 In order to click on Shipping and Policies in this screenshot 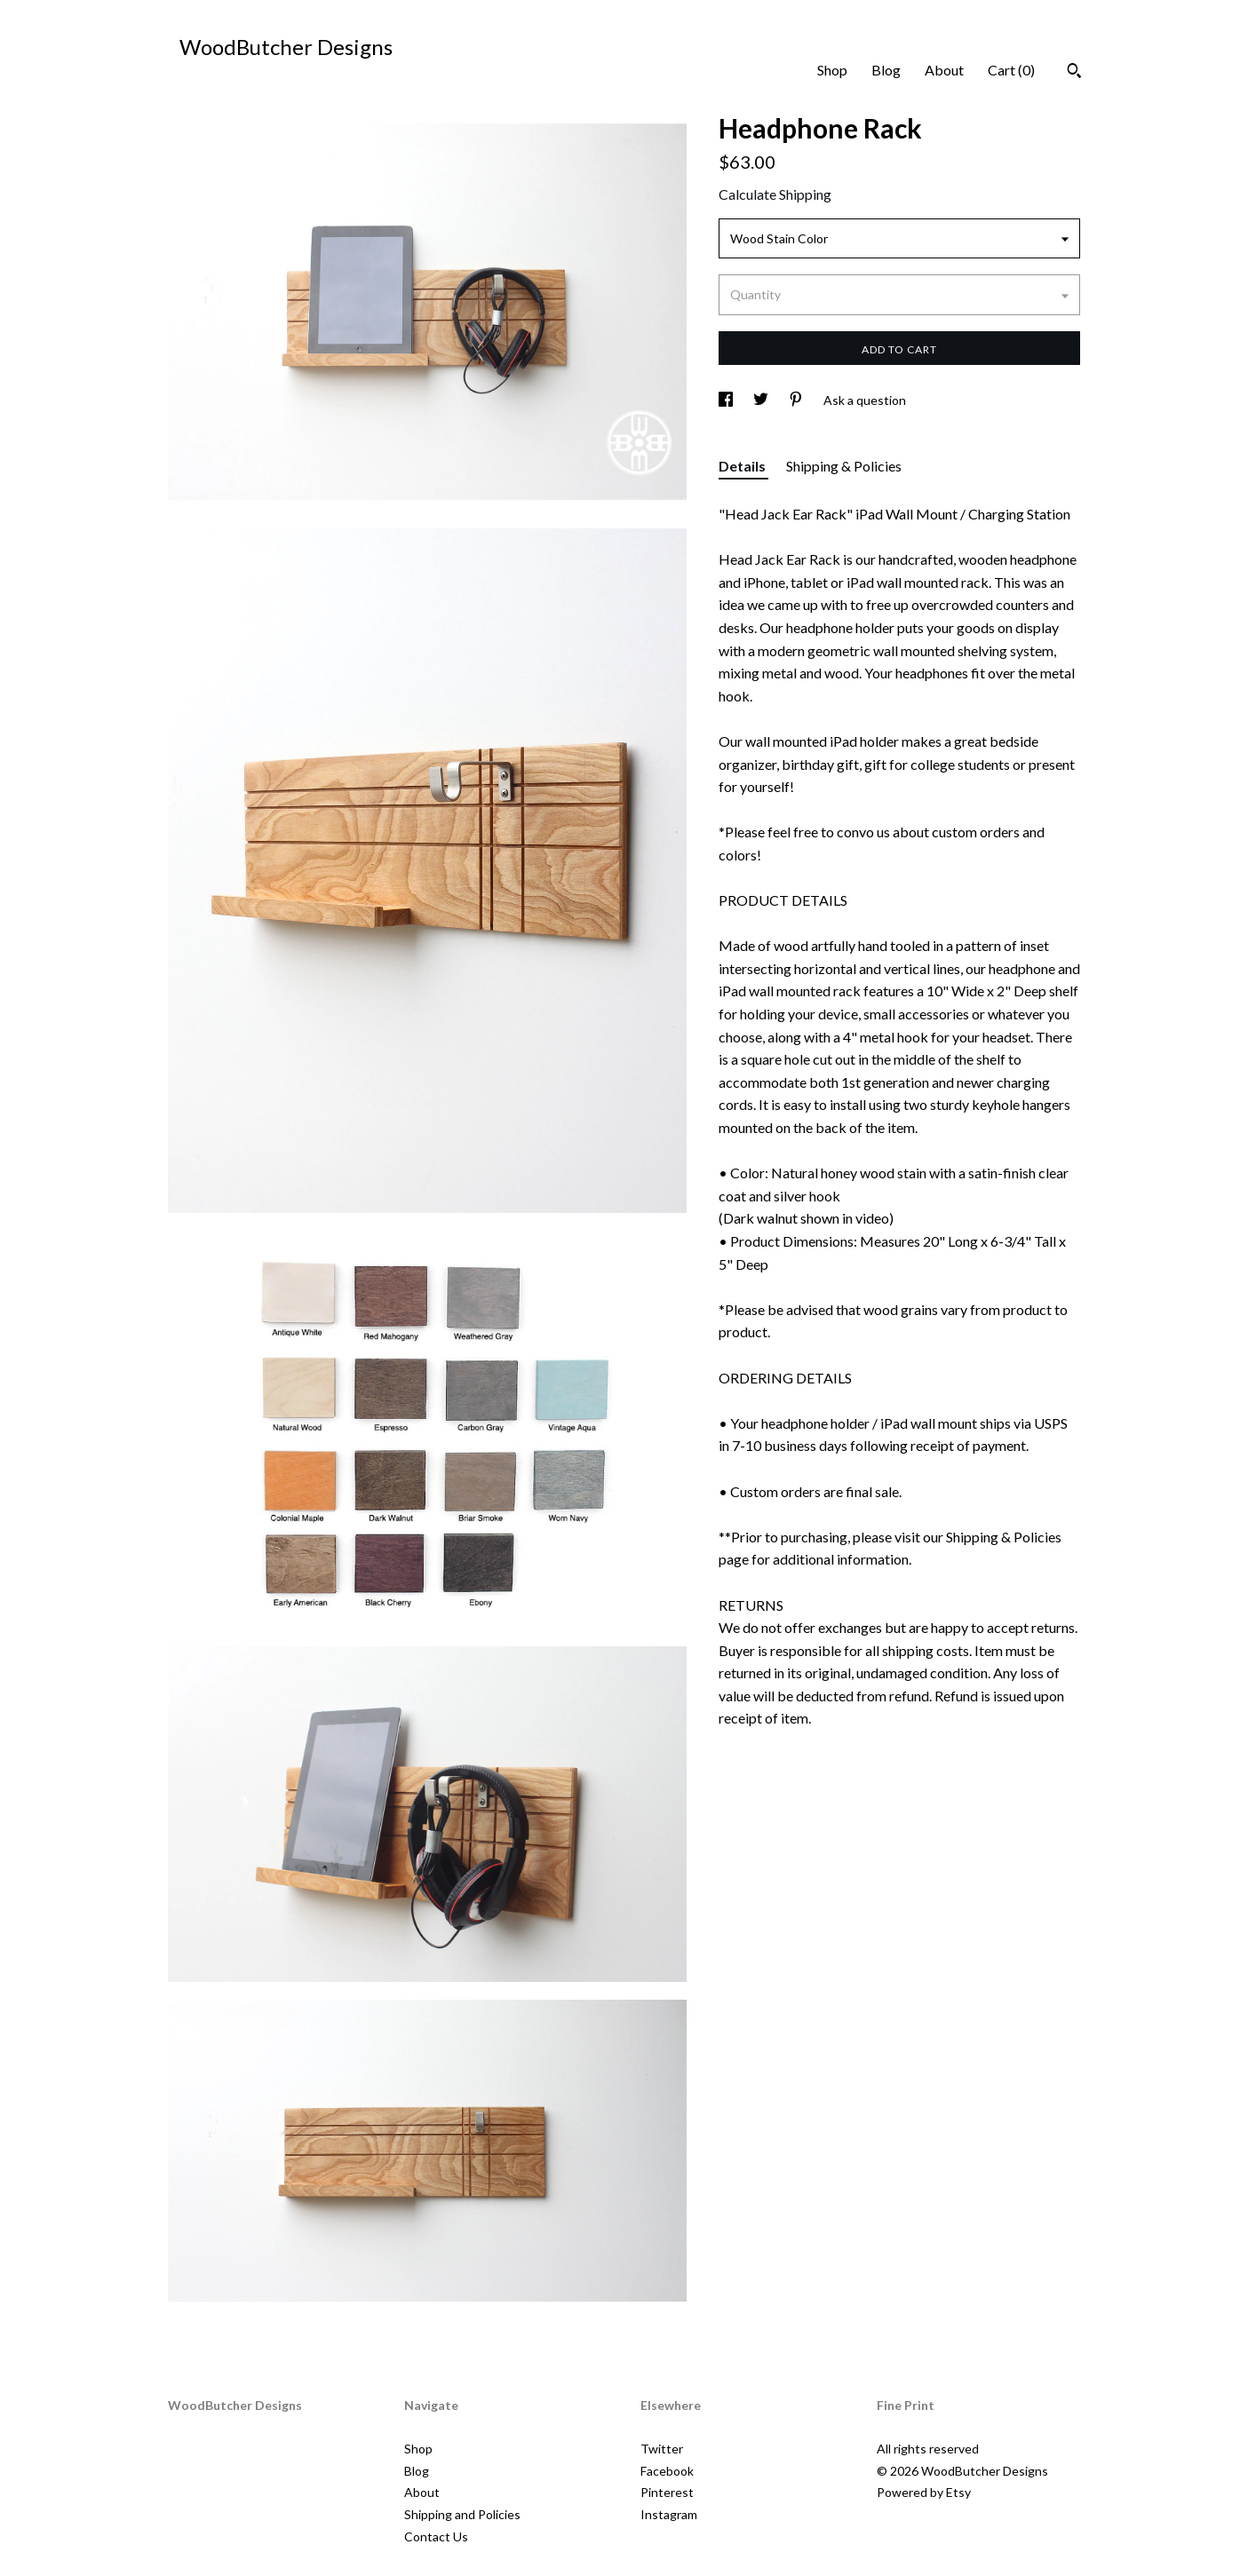, I will do `click(462, 2514)`.